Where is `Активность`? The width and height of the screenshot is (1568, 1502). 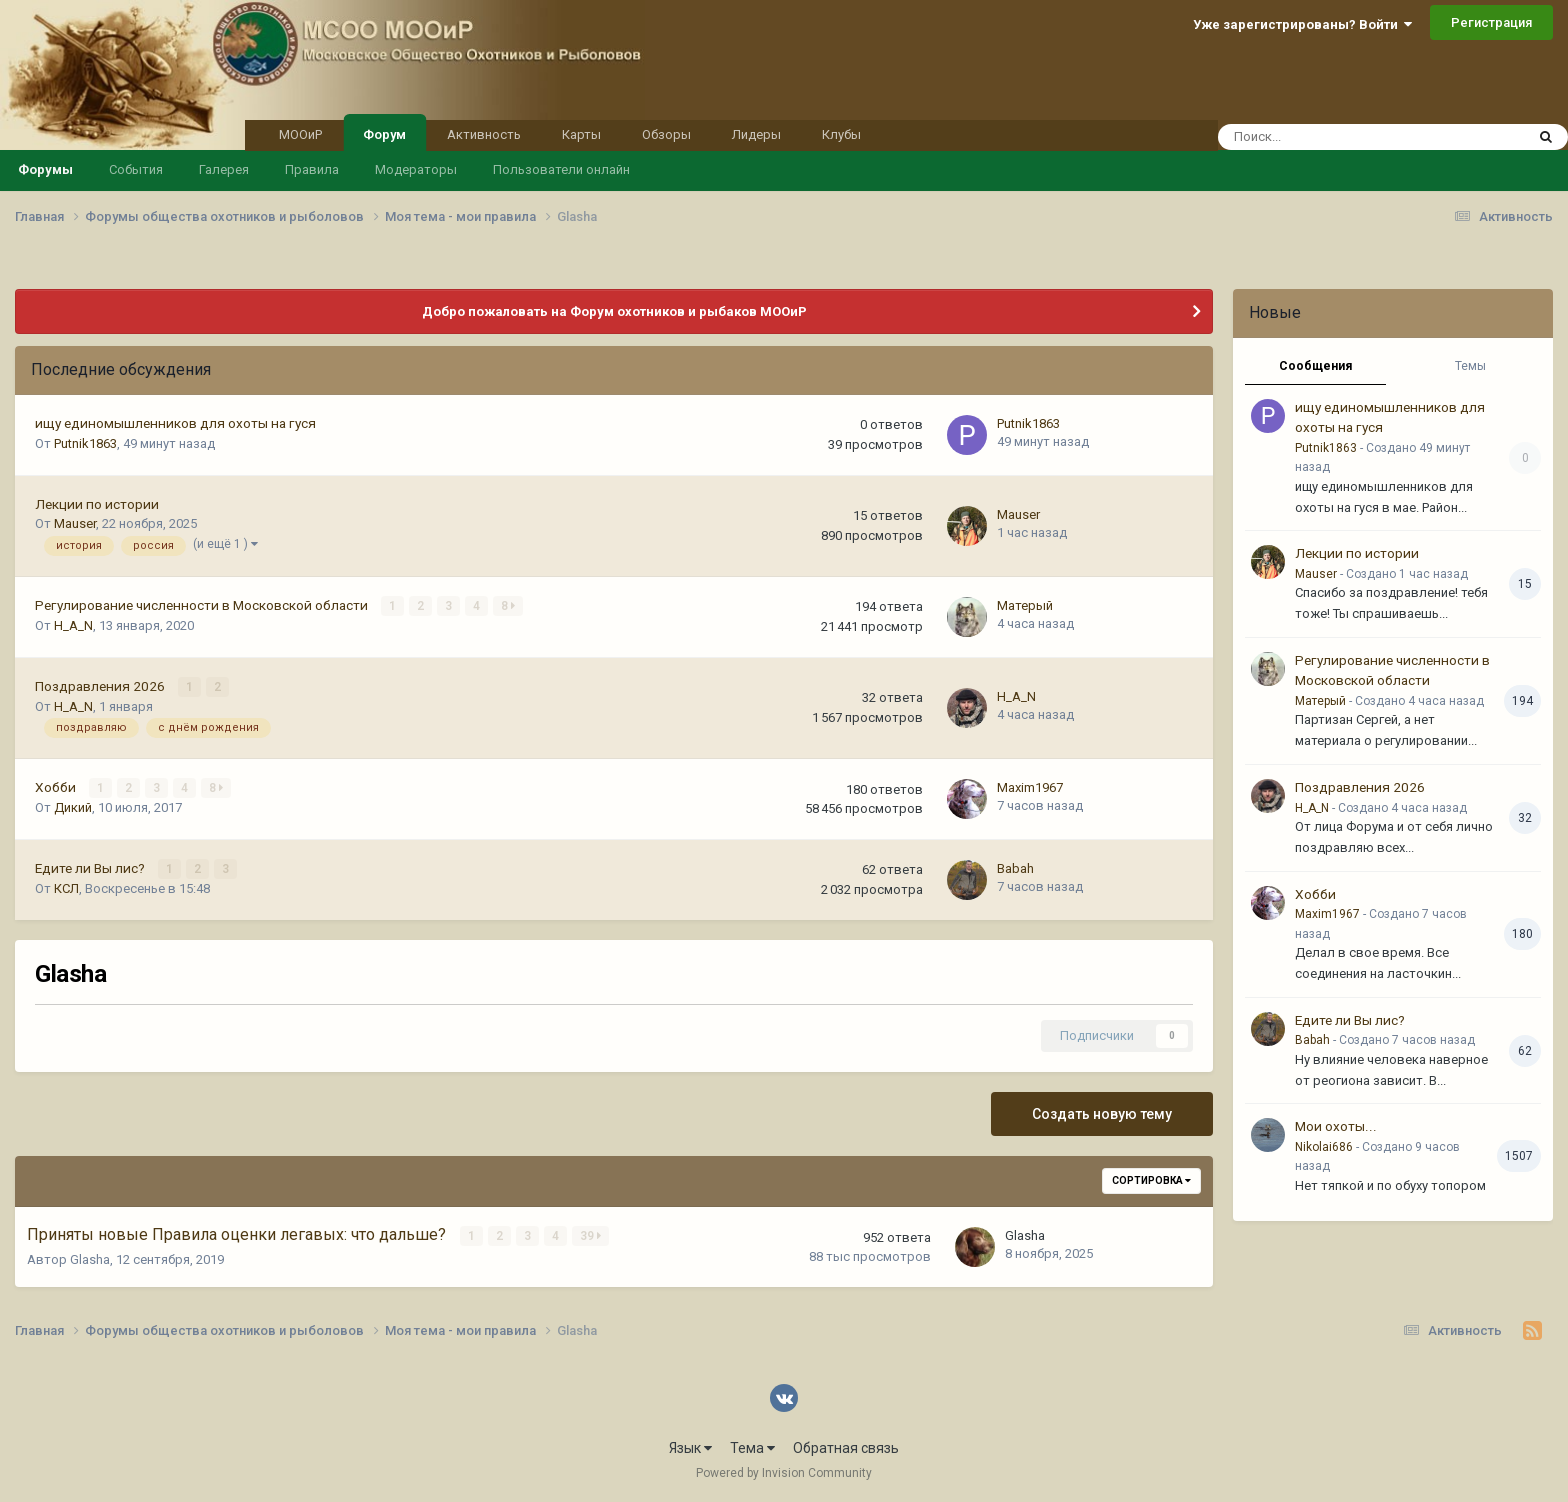
Активность is located at coordinates (484, 134).